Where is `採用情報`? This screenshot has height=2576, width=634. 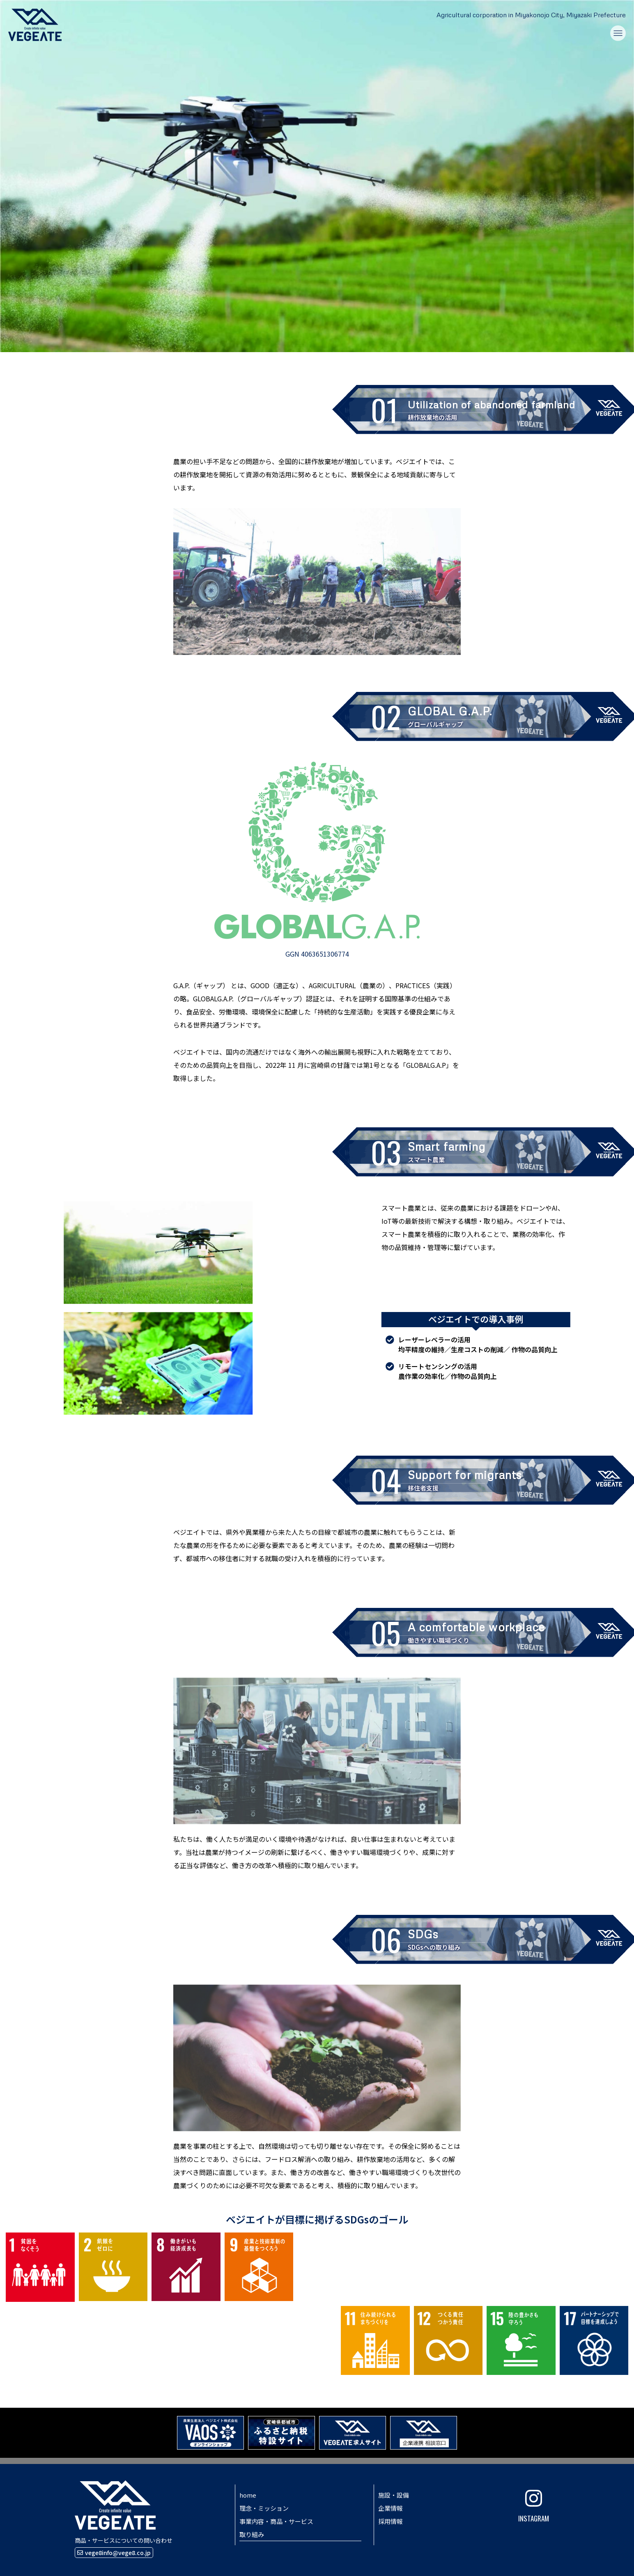
採用情報 is located at coordinates (390, 2521).